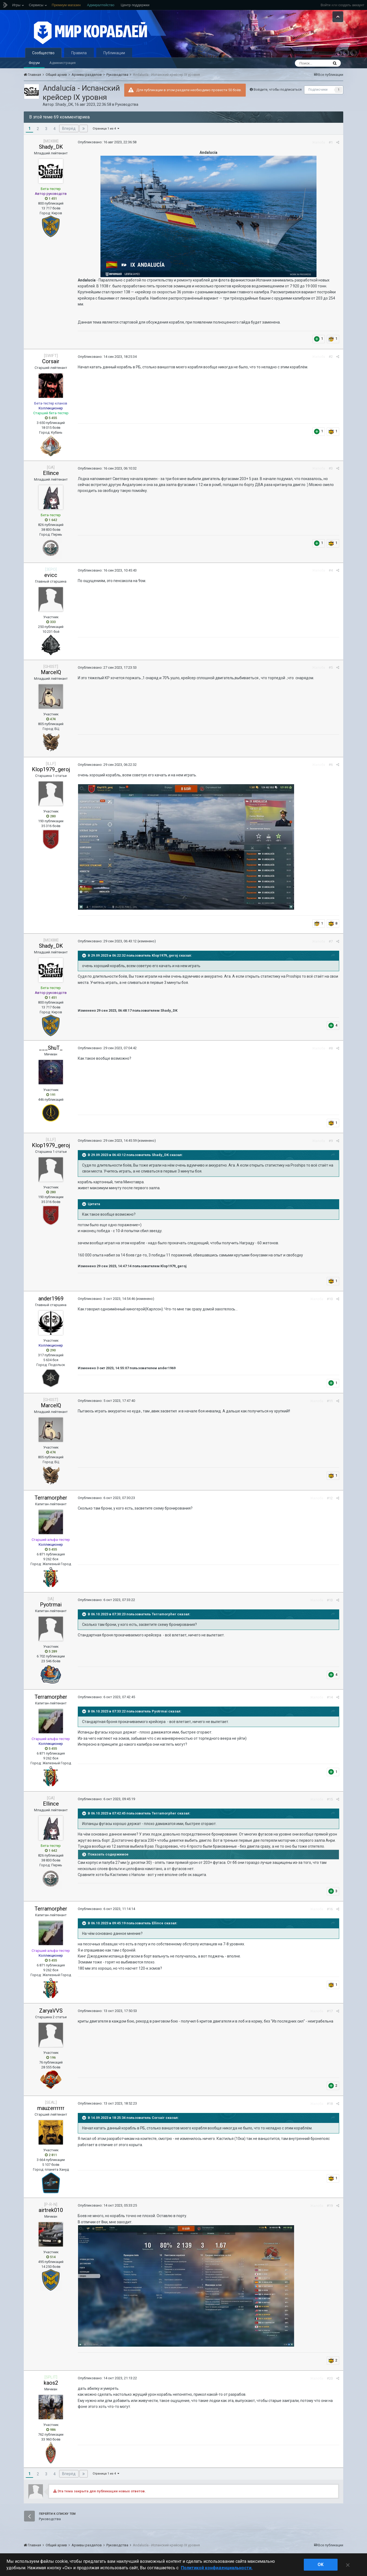 This screenshot has width=367, height=2576. I want to click on #16, so click(330, 1909).